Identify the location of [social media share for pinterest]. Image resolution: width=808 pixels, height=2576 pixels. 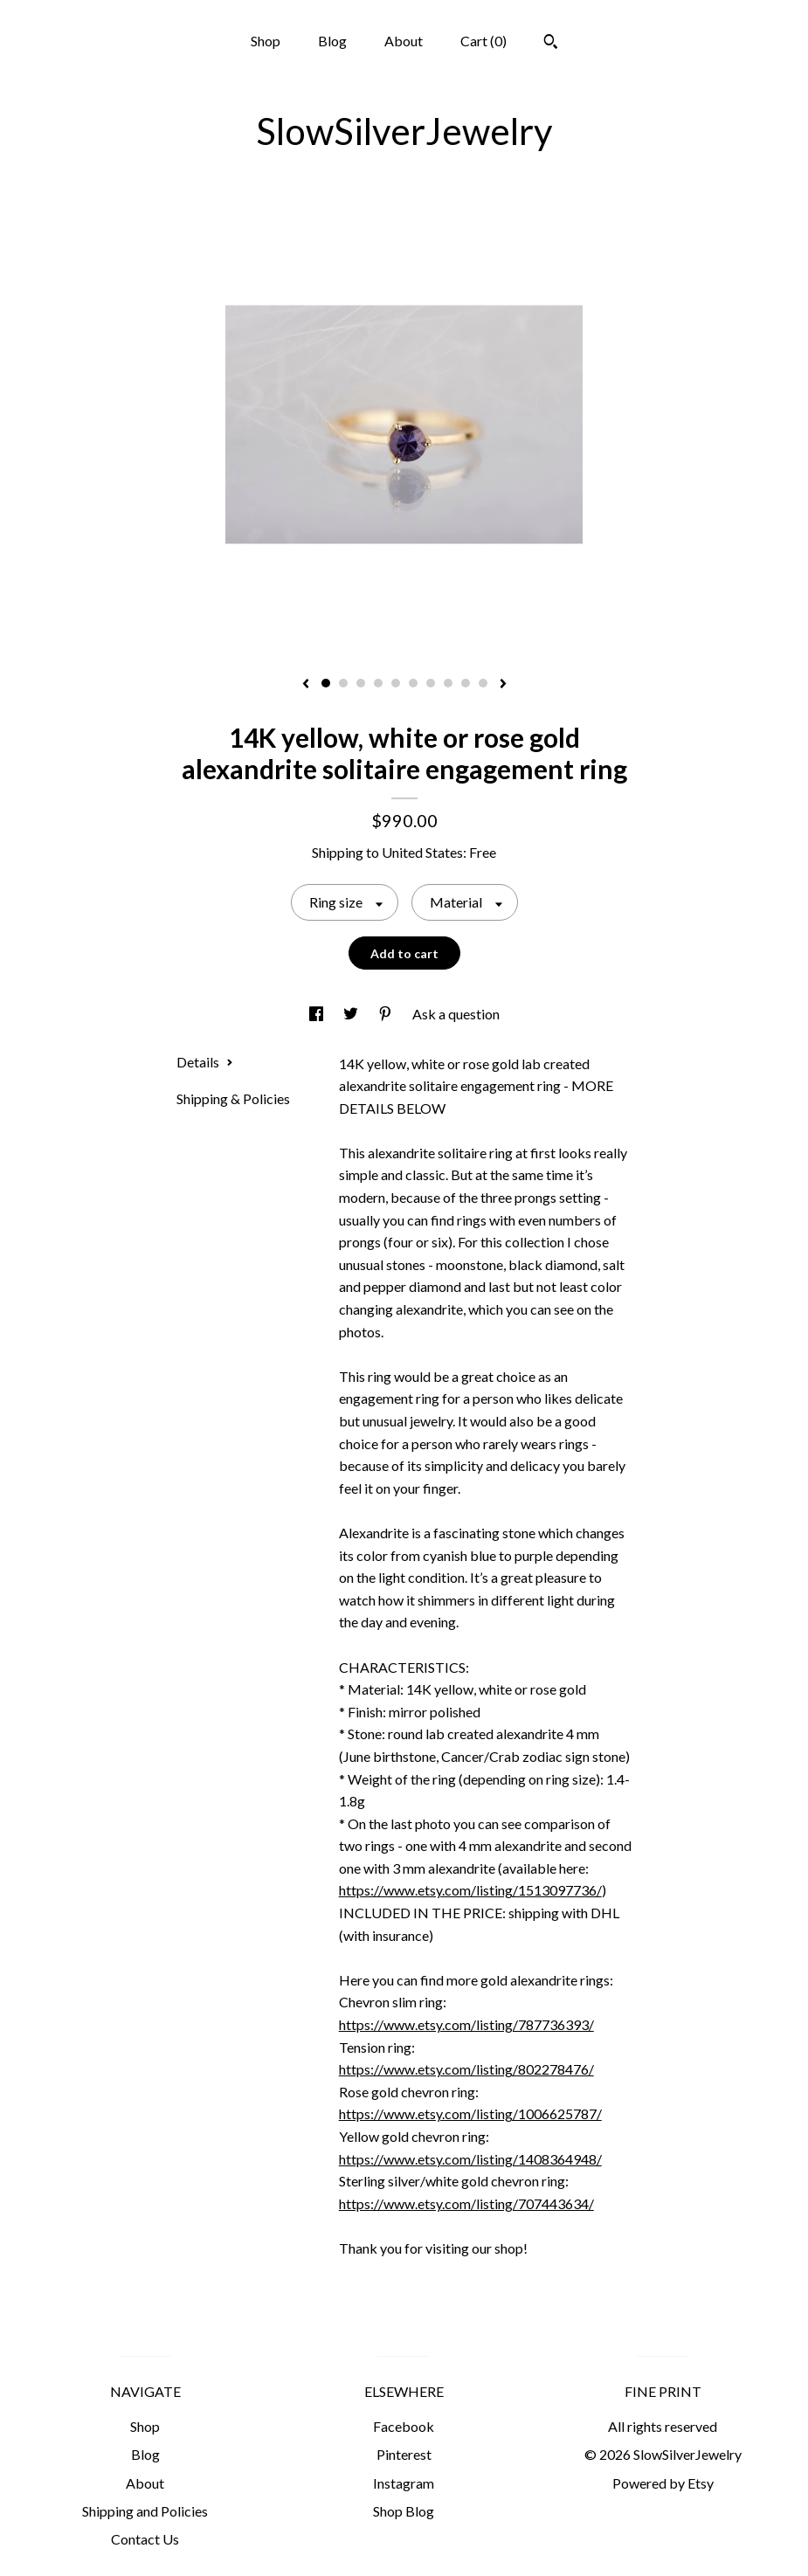
(386, 1013).